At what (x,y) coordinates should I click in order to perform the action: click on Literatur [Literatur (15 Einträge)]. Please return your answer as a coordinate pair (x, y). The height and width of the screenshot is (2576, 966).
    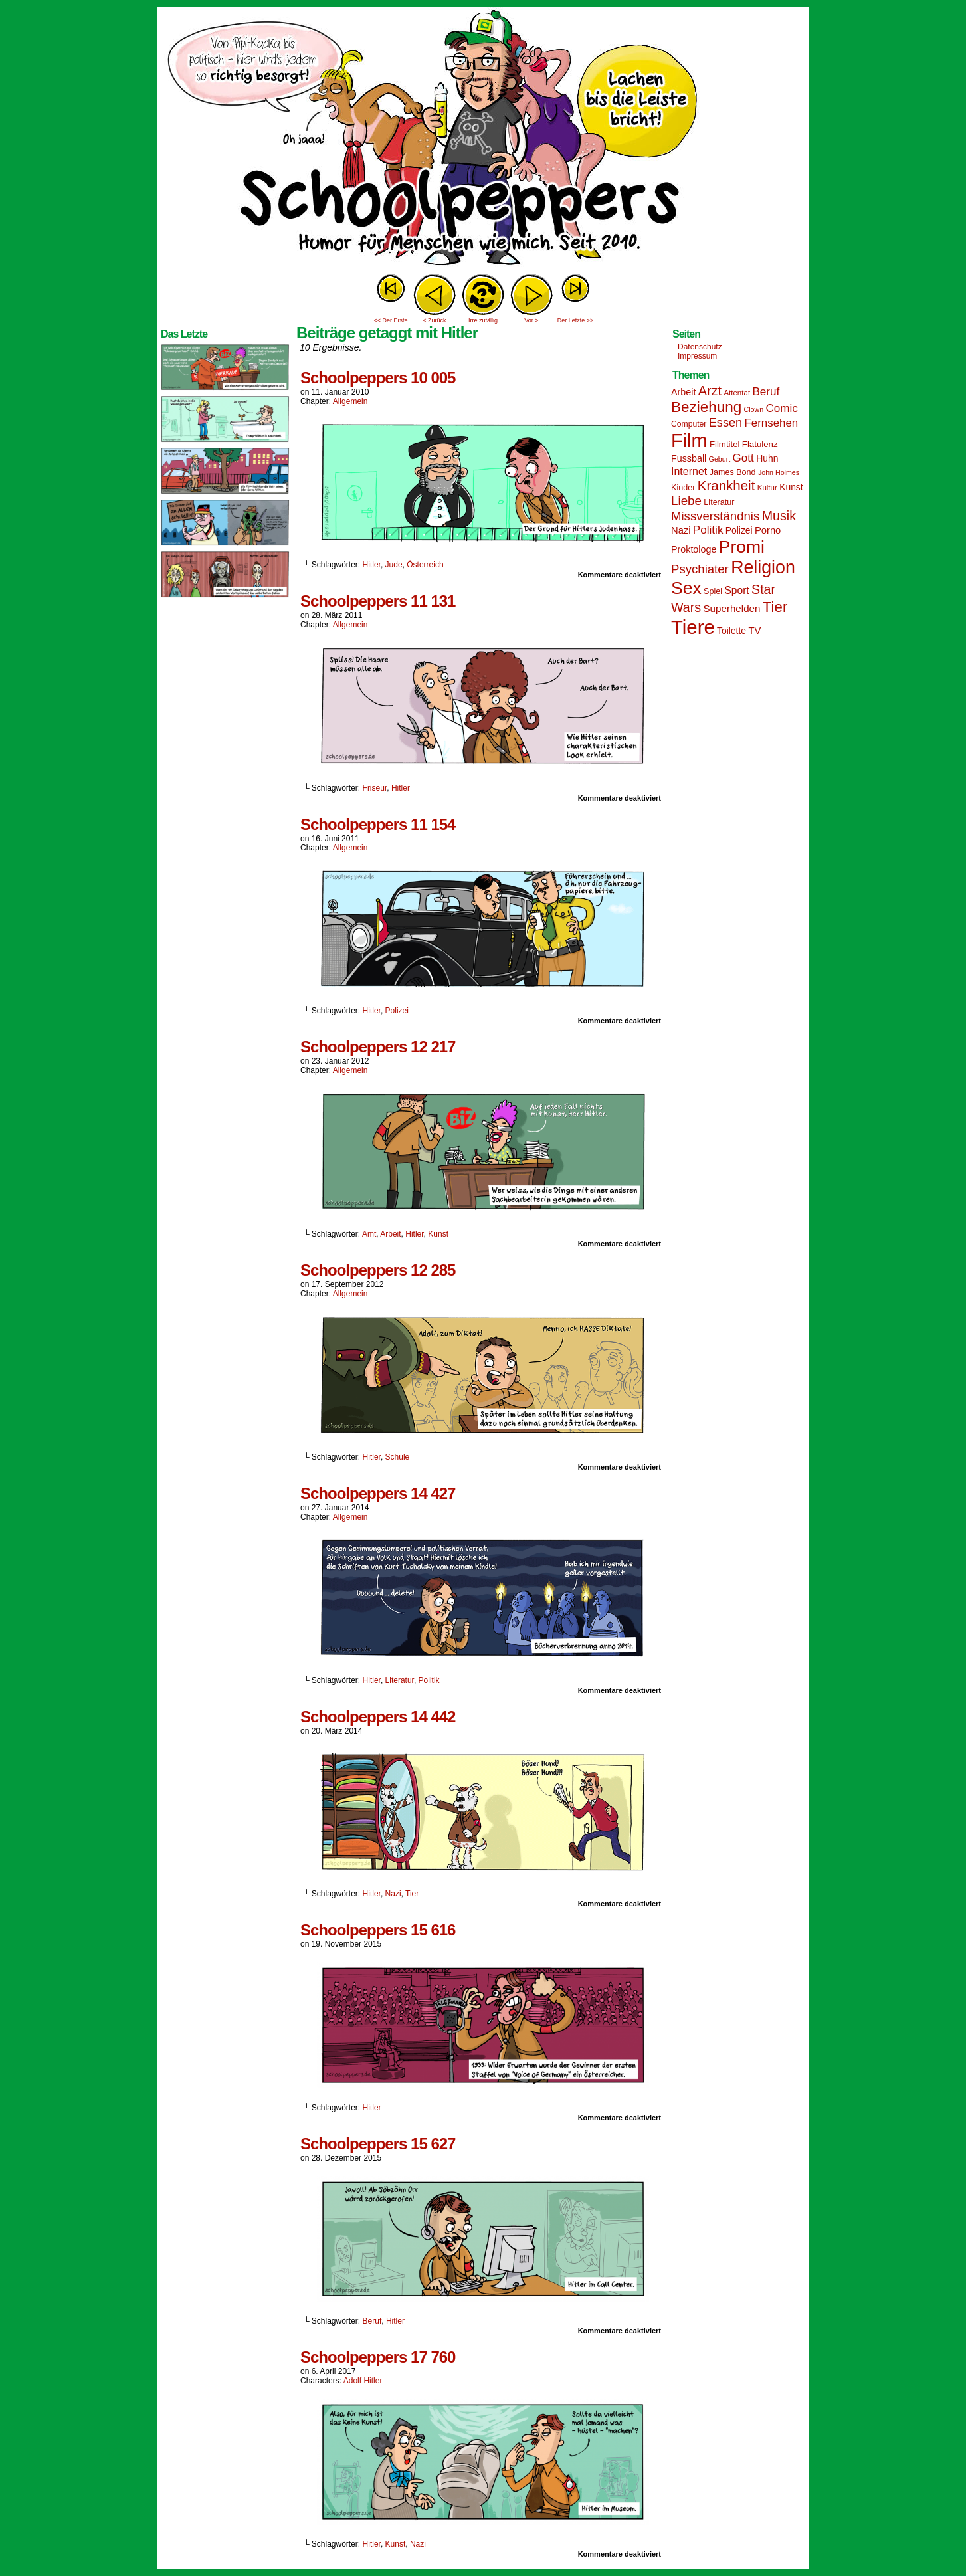
    Looking at the image, I should click on (719, 502).